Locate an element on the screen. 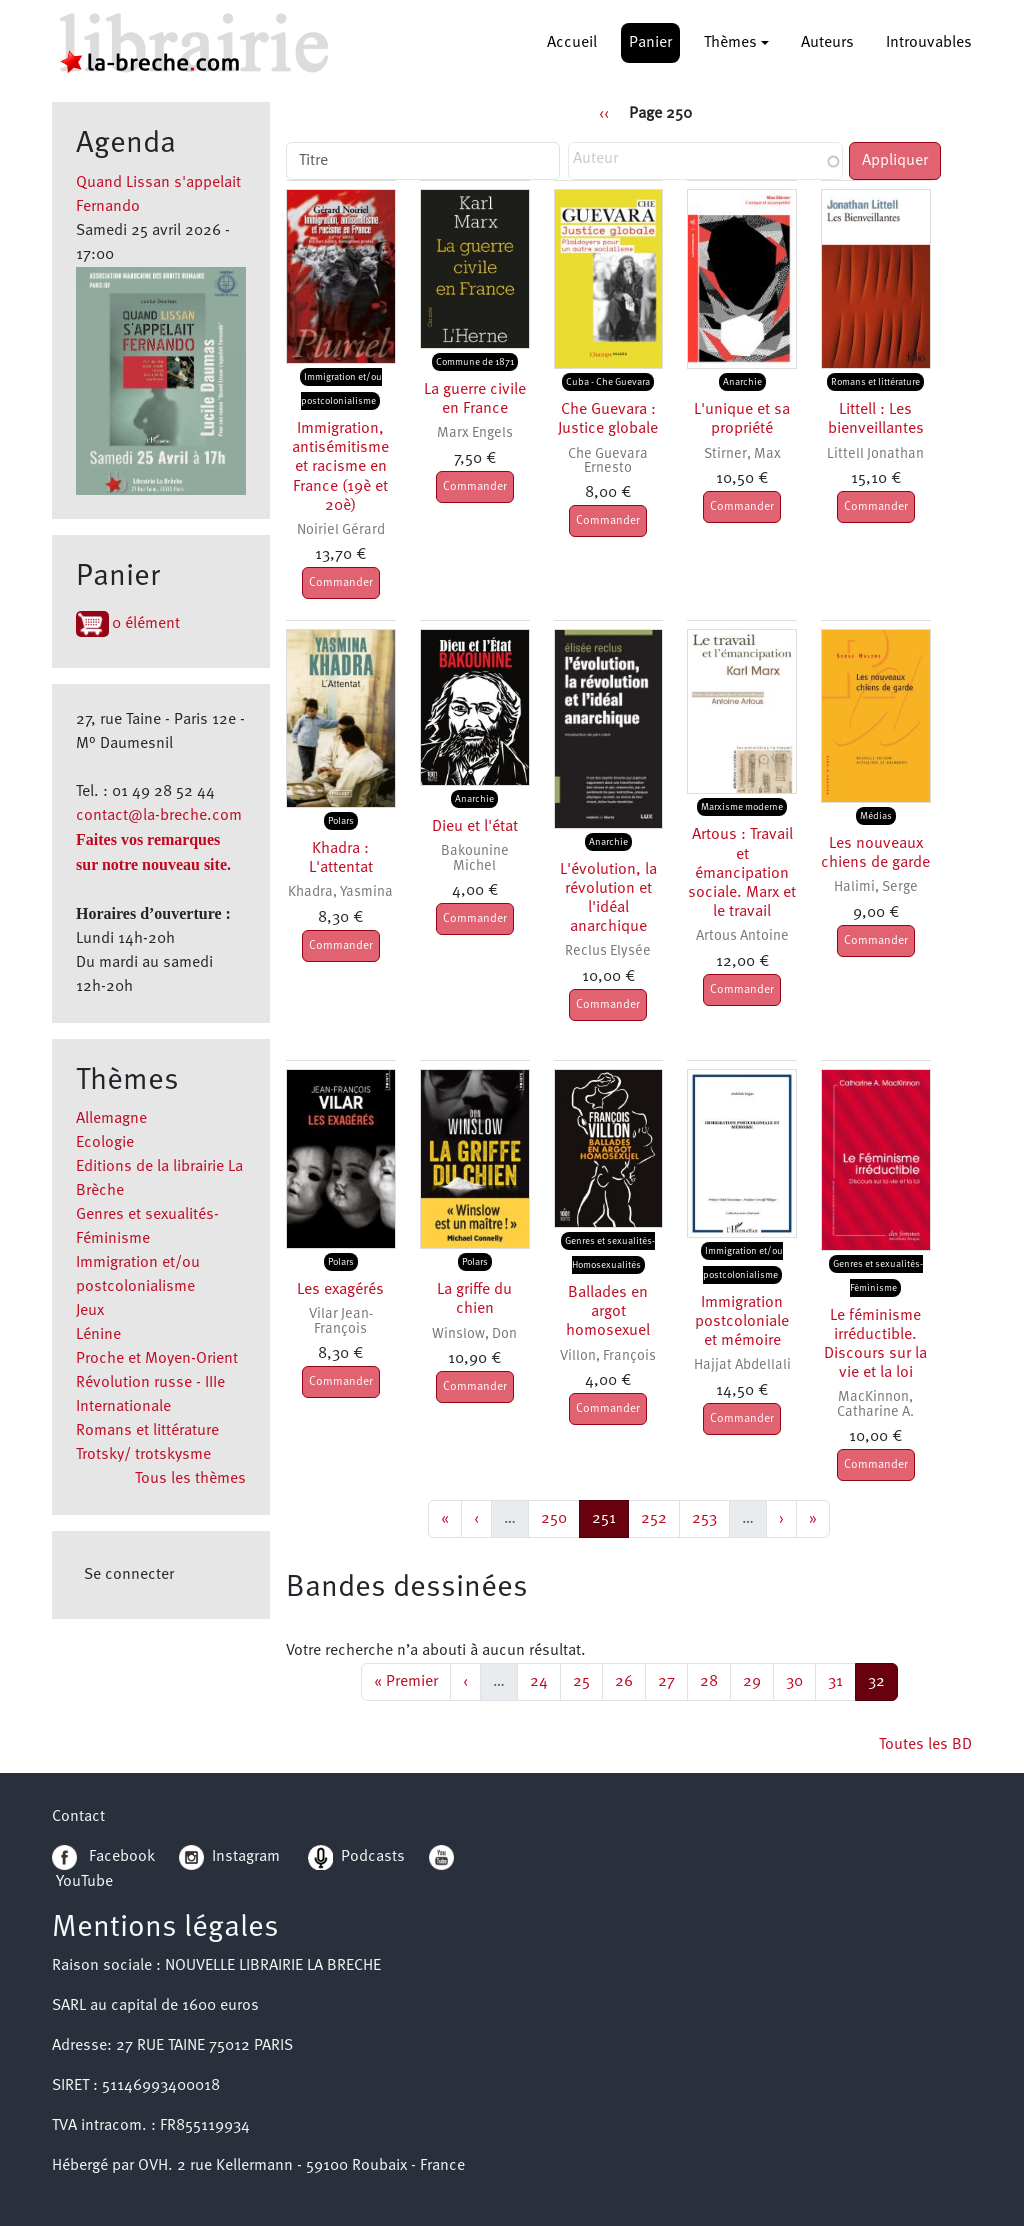 Image resolution: width=1024 pixels, height=2226 pixels. 28 is located at coordinates (715, 1679).